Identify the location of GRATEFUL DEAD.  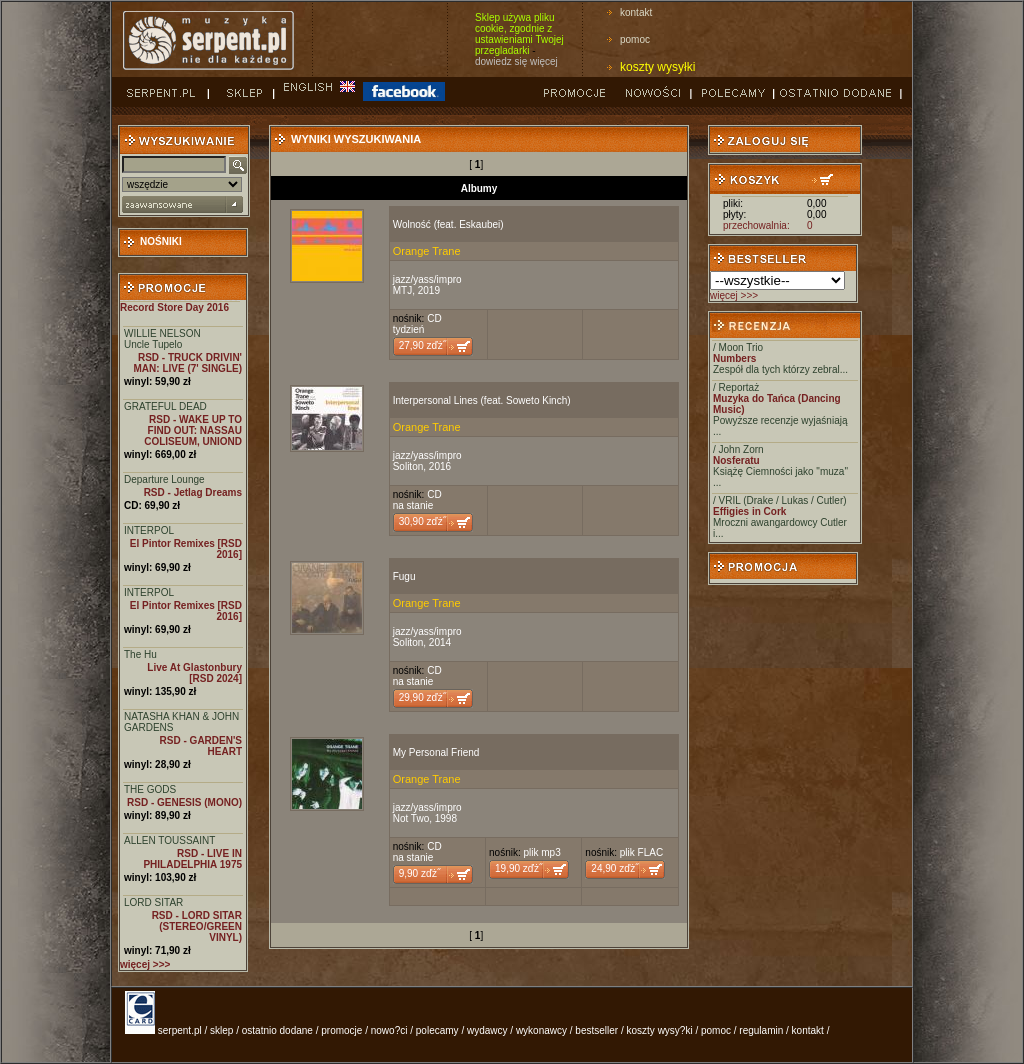
(165, 406).